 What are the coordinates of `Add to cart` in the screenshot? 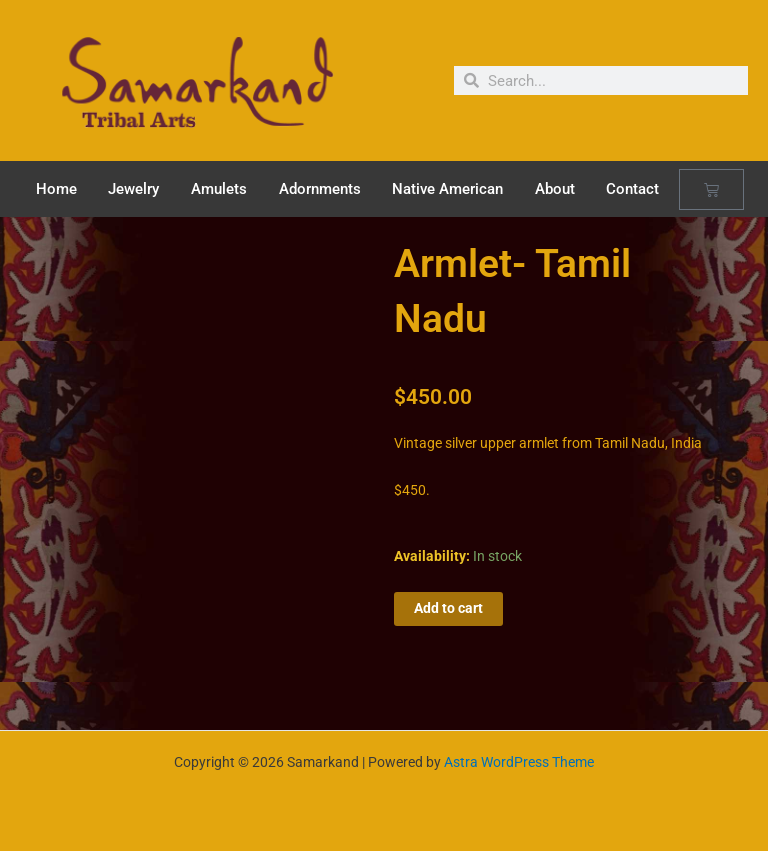 It's located at (448, 608).